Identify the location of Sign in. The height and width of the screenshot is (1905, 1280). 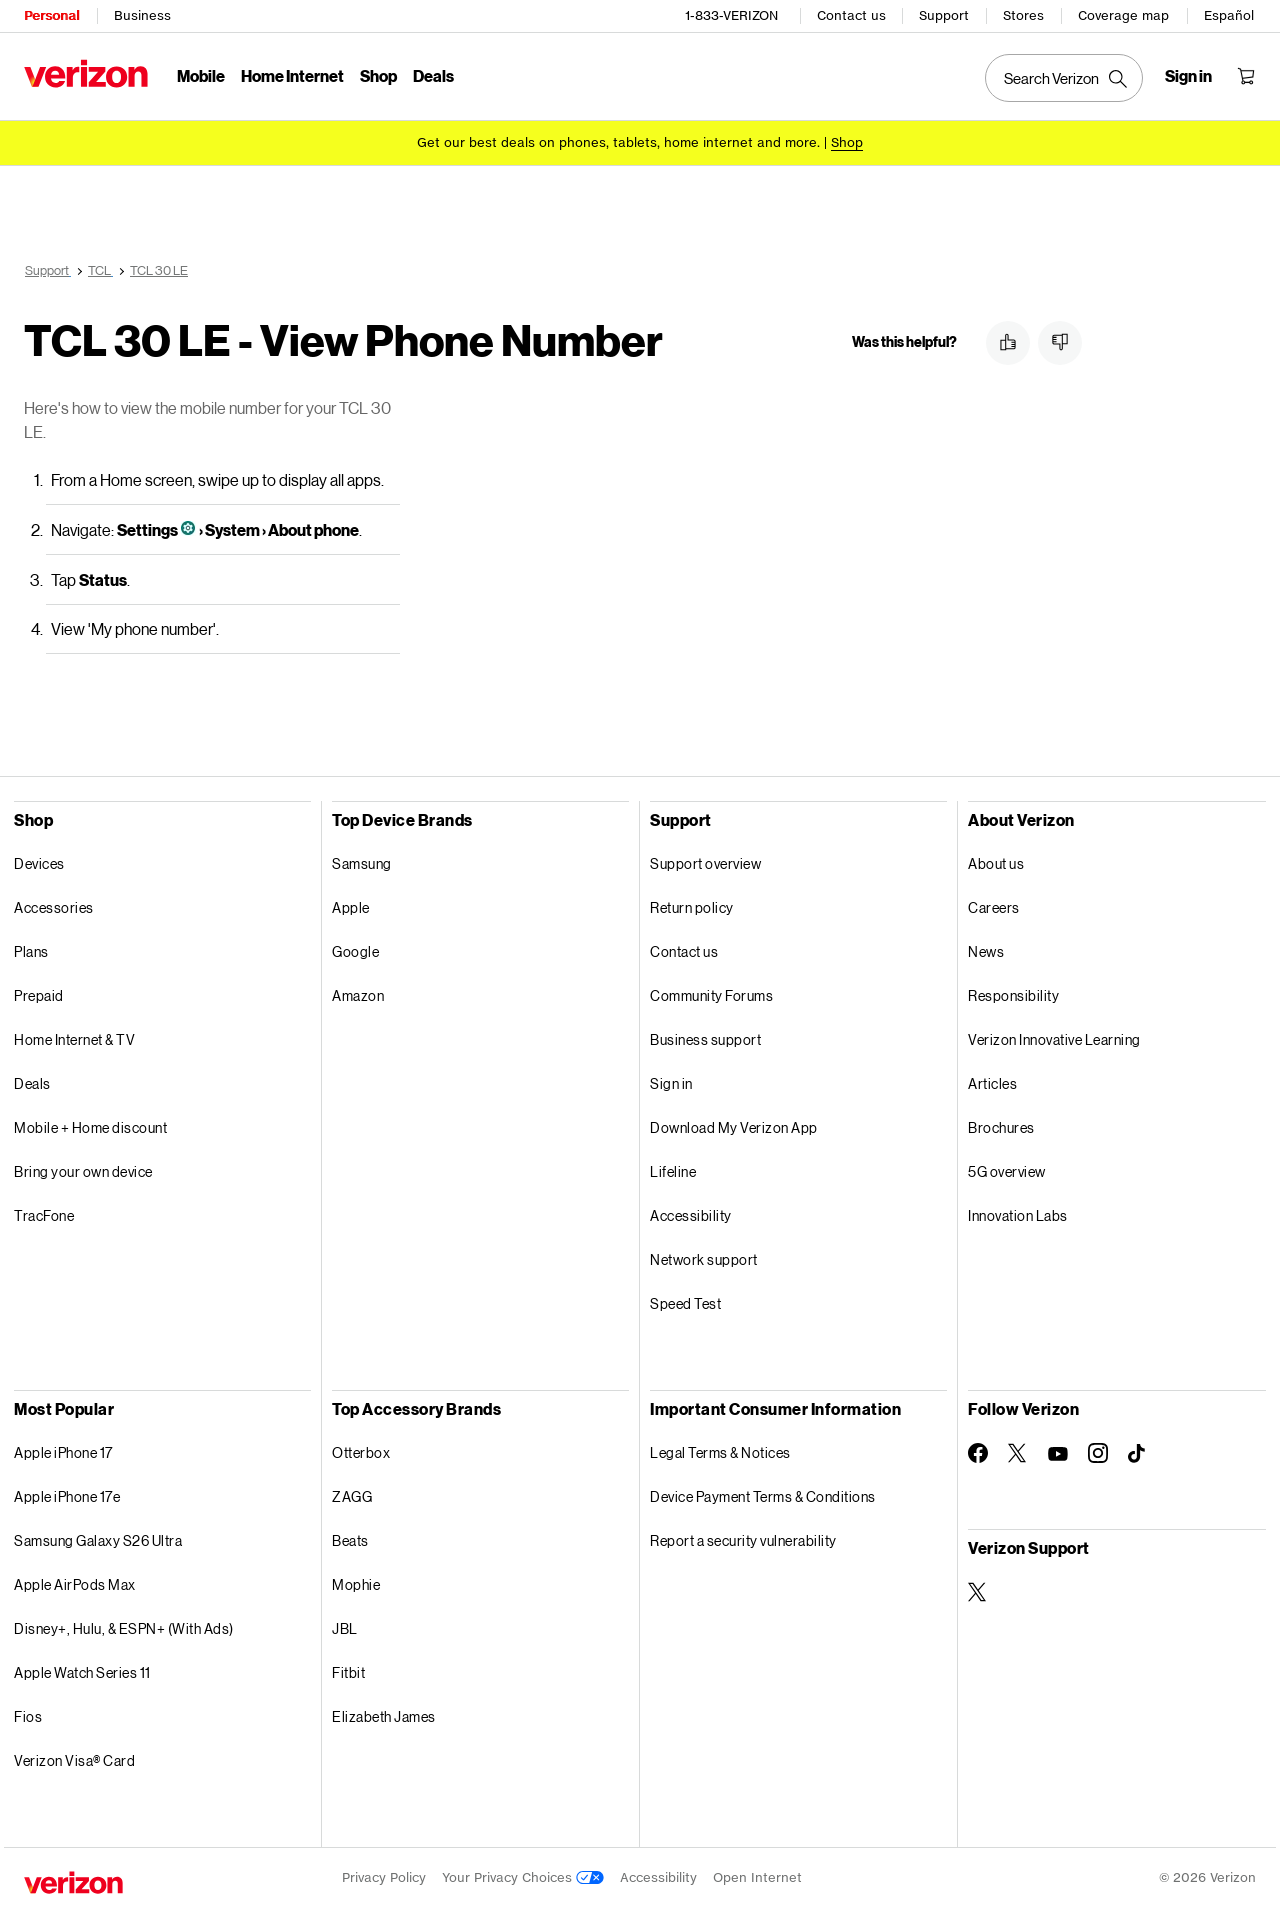
(671, 1080).